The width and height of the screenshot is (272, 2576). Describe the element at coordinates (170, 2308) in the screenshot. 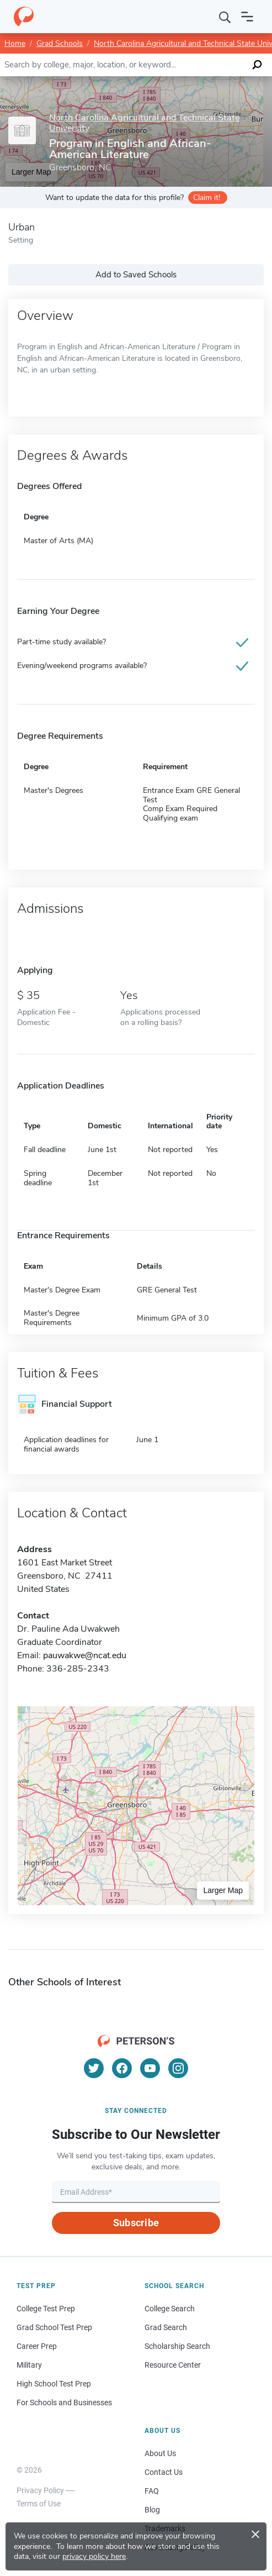

I see `College Search` at that location.